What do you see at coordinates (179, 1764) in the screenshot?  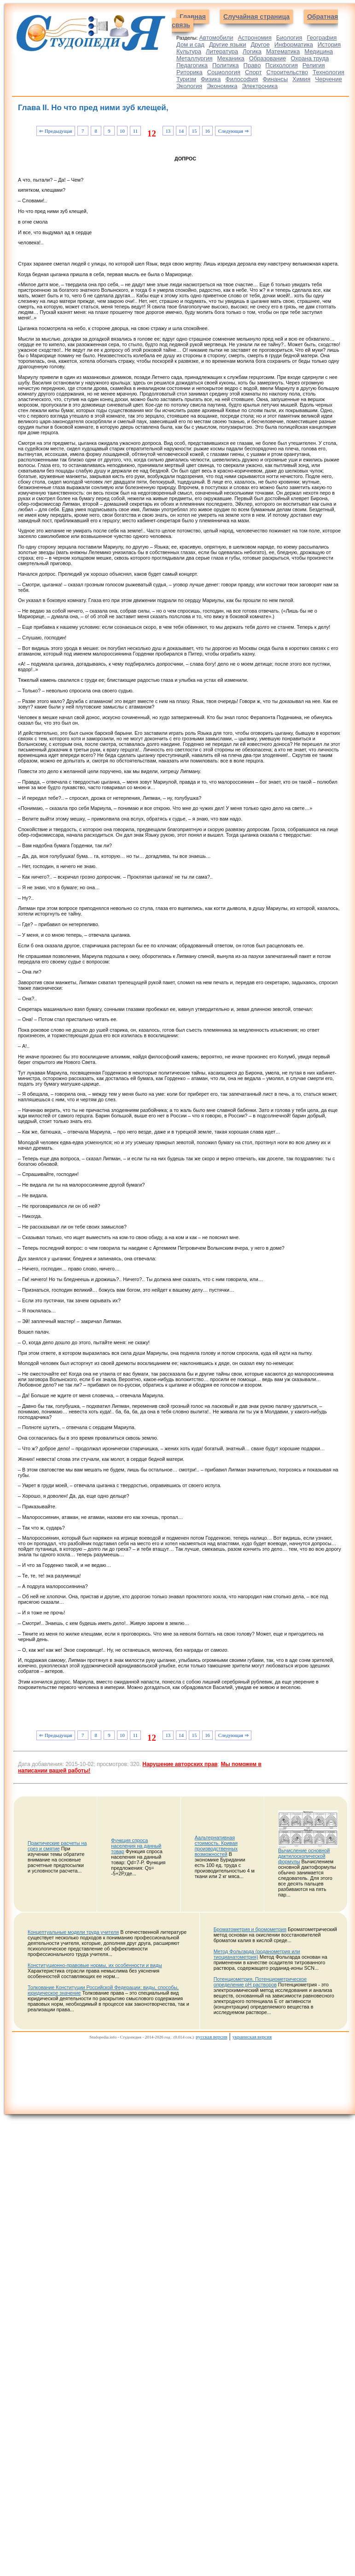 I see `Нарушение авторских прав` at bounding box center [179, 1764].